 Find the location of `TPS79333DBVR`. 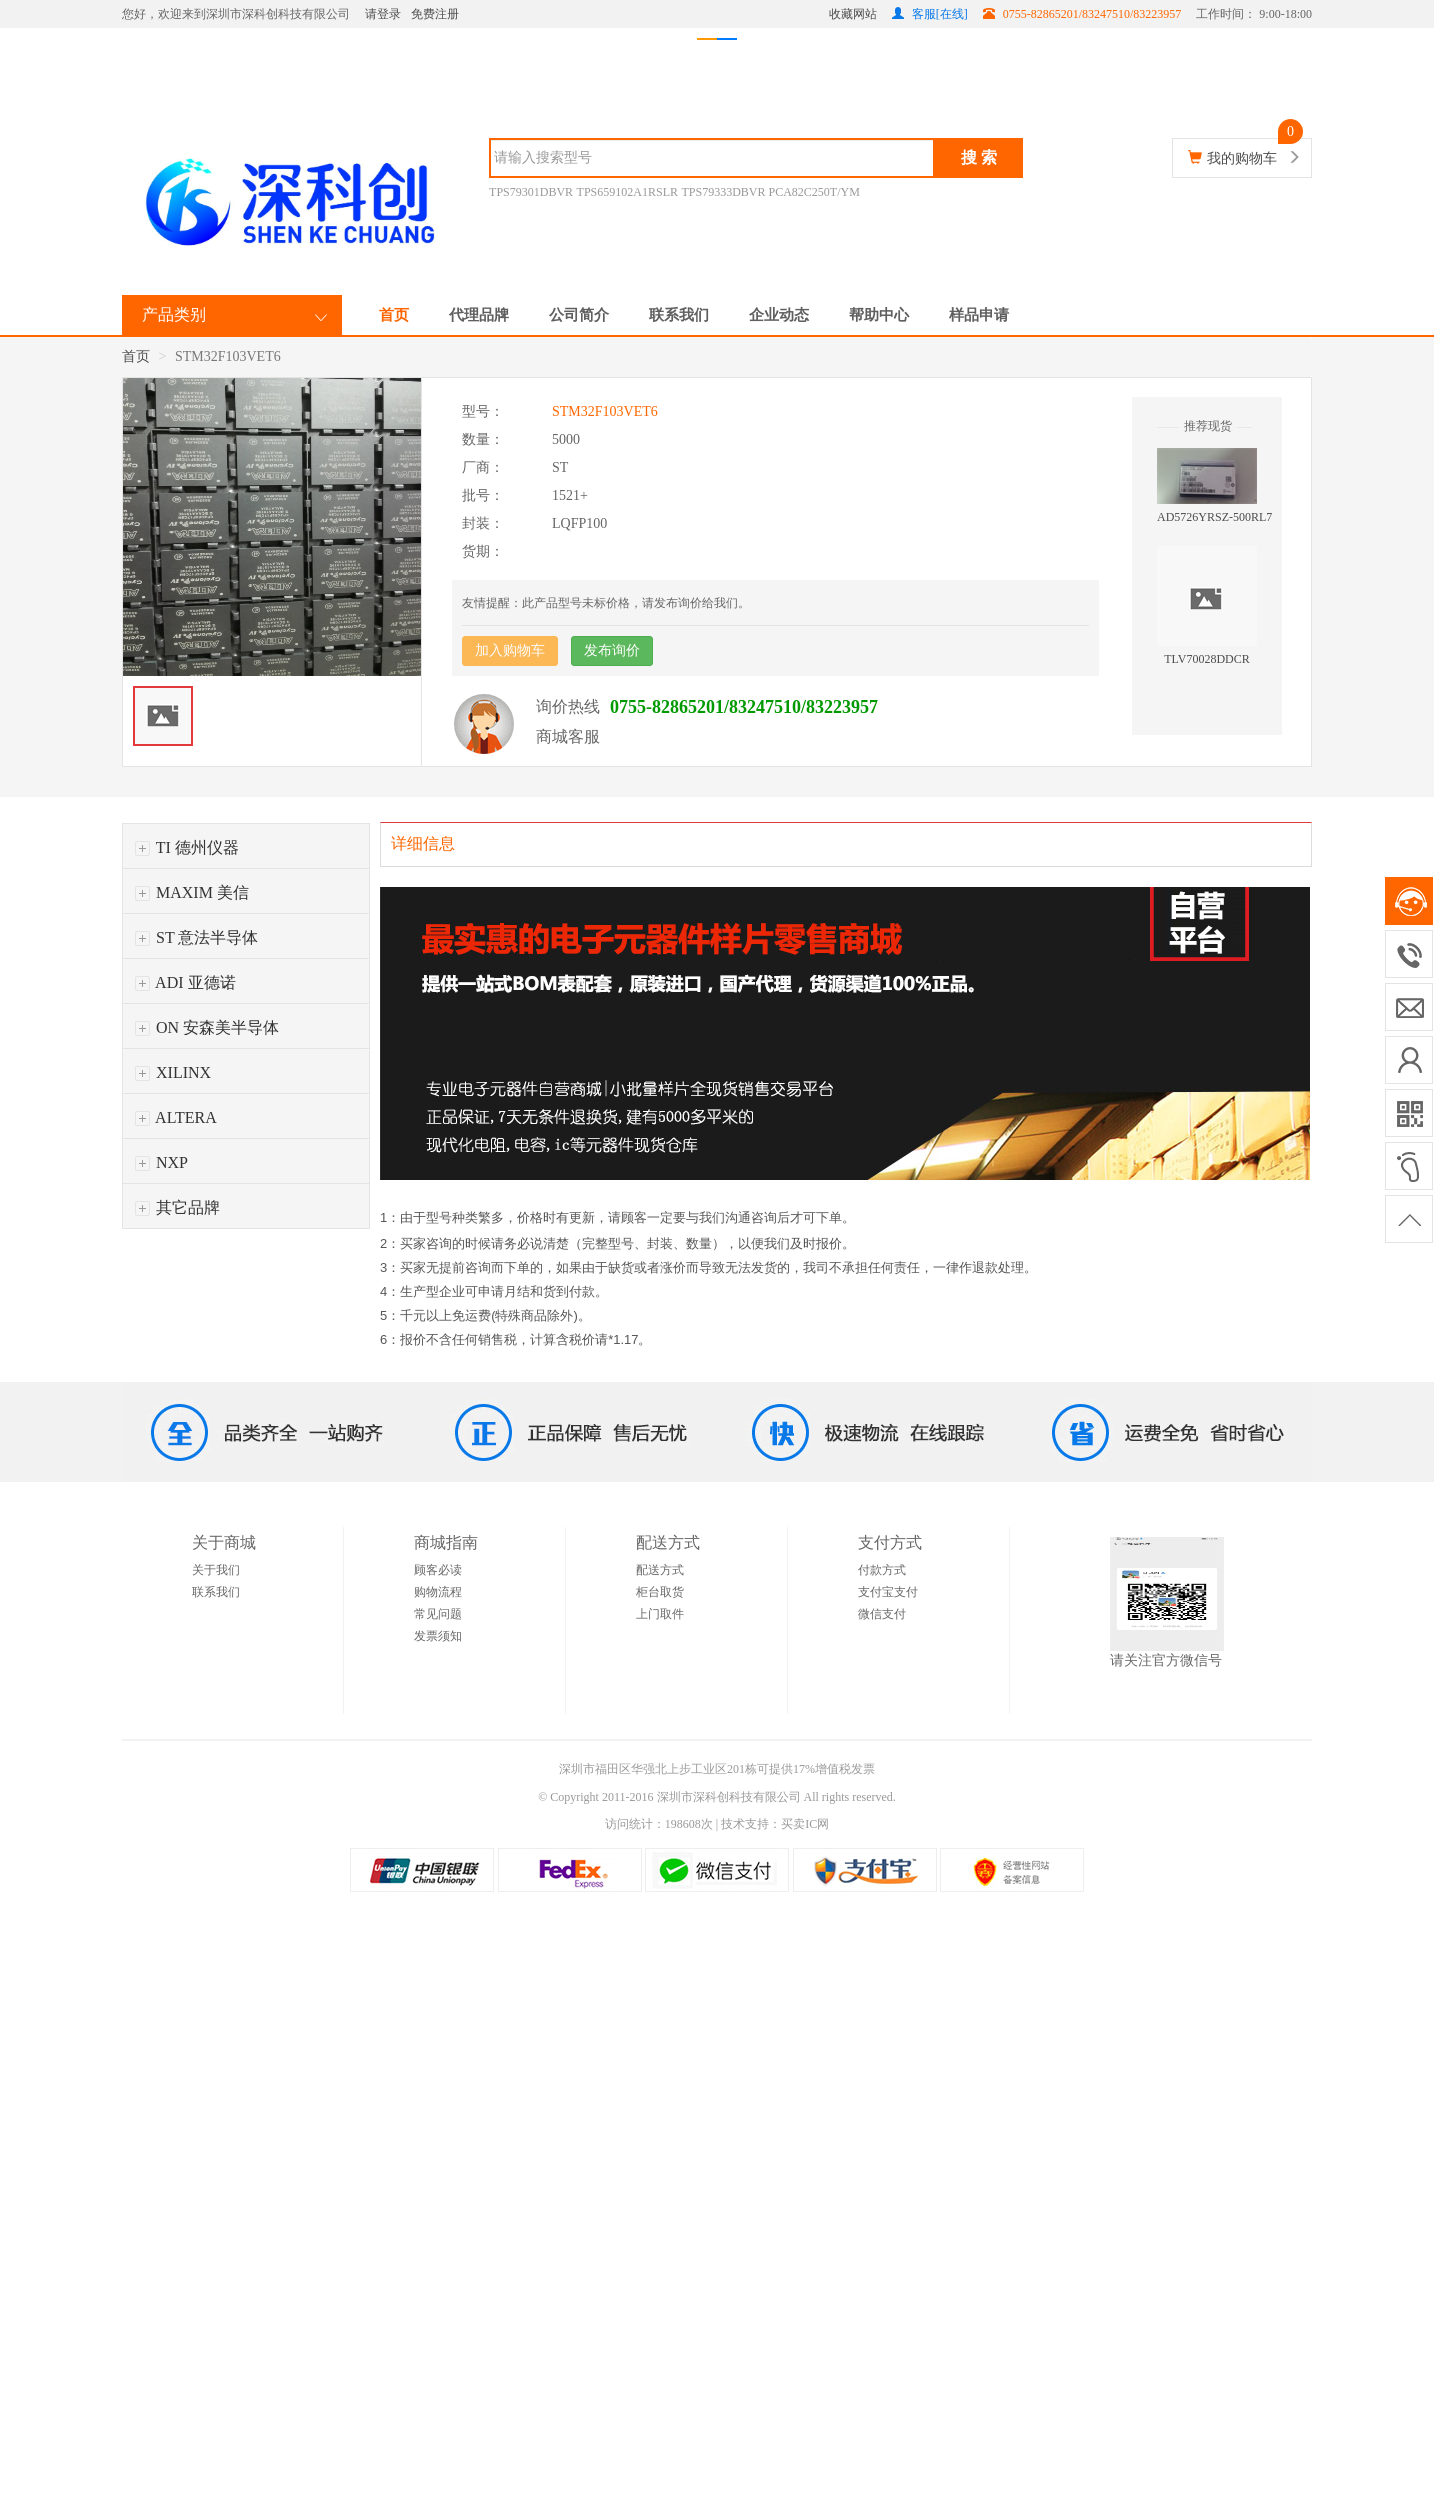

TPS79333DBVR is located at coordinates (724, 192).